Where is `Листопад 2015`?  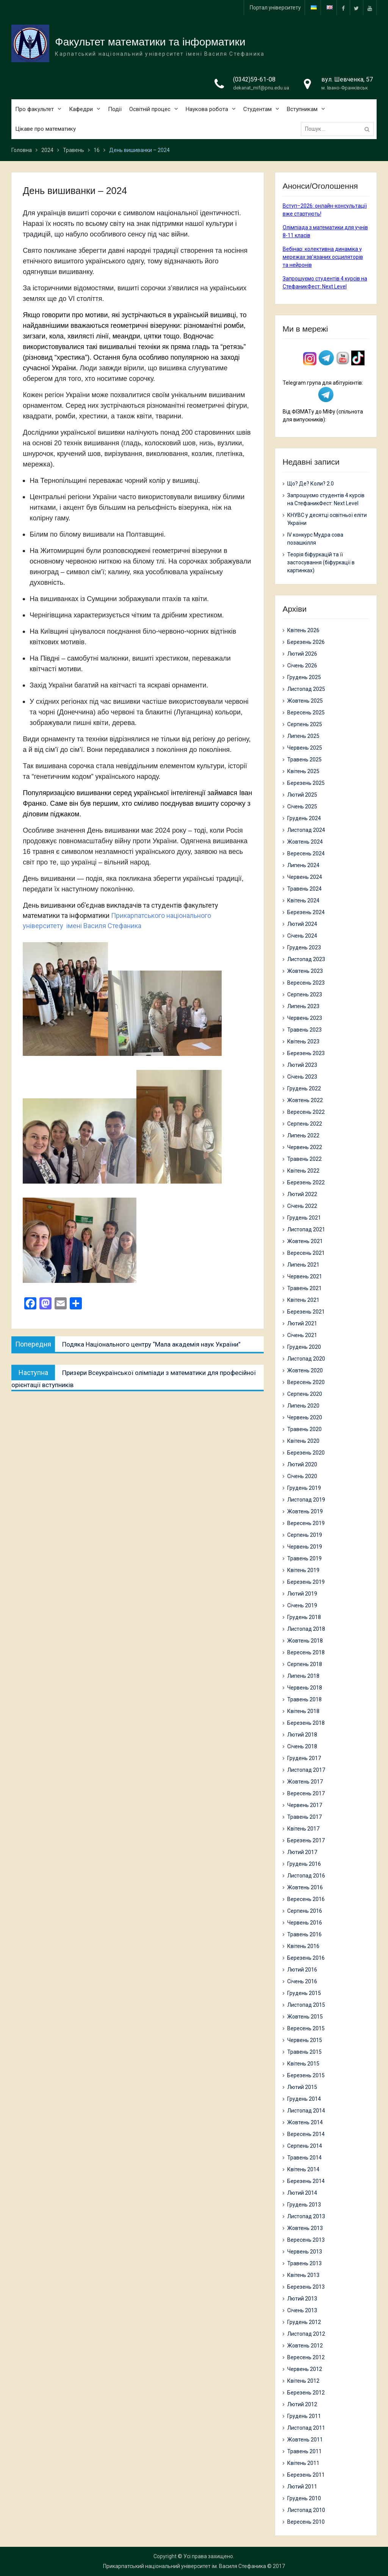 Листопад 2015 is located at coordinates (306, 2005).